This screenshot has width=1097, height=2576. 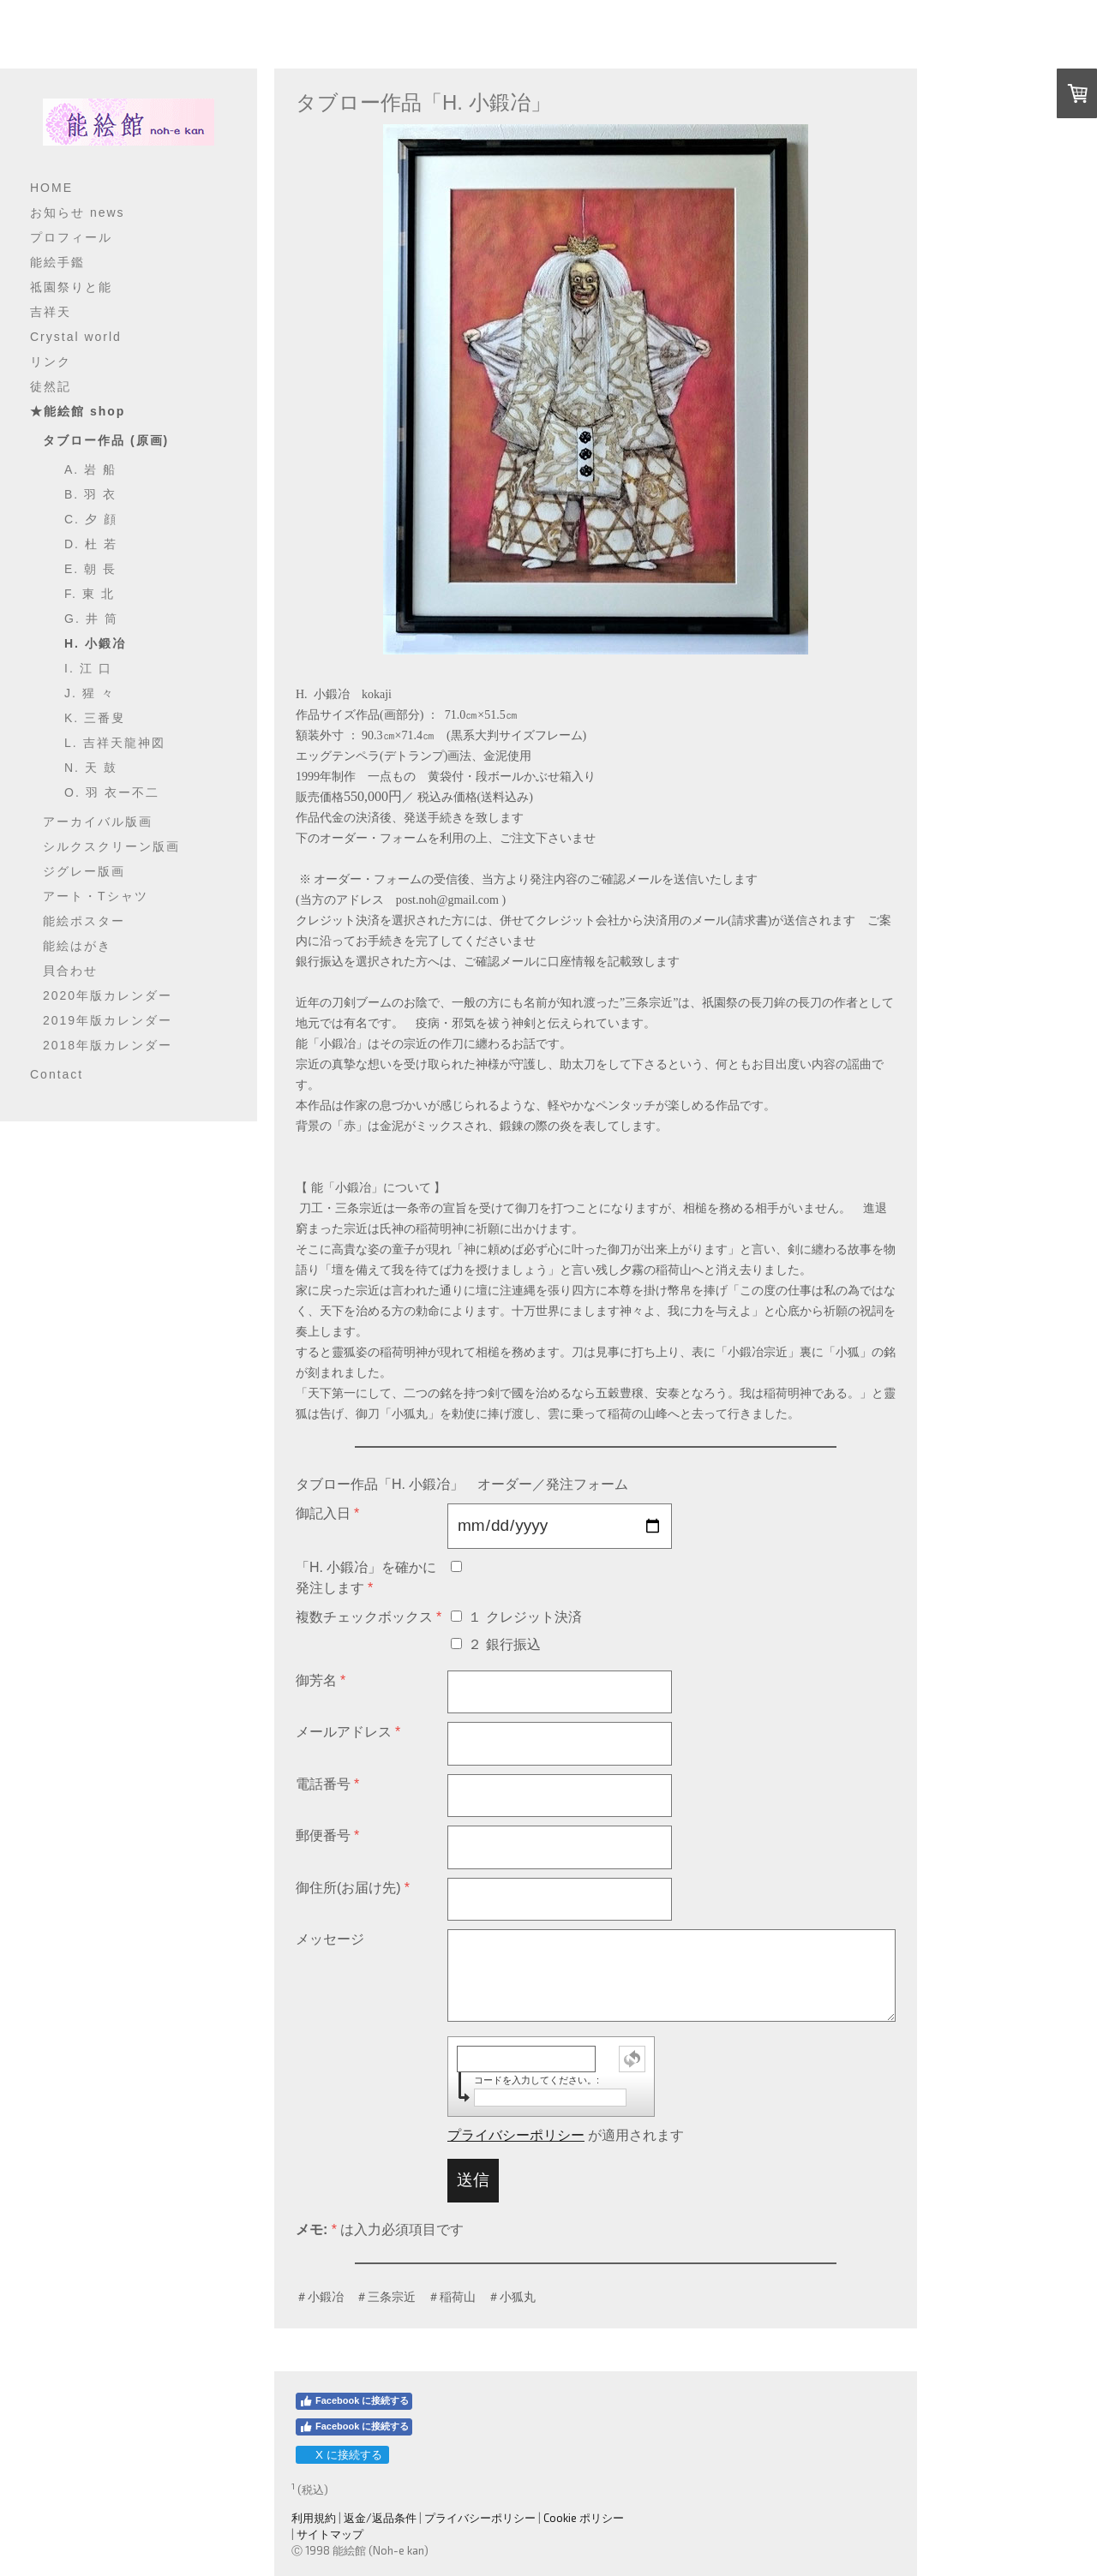 What do you see at coordinates (94, 718) in the screenshot?
I see `K. 三番叟` at bounding box center [94, 718].